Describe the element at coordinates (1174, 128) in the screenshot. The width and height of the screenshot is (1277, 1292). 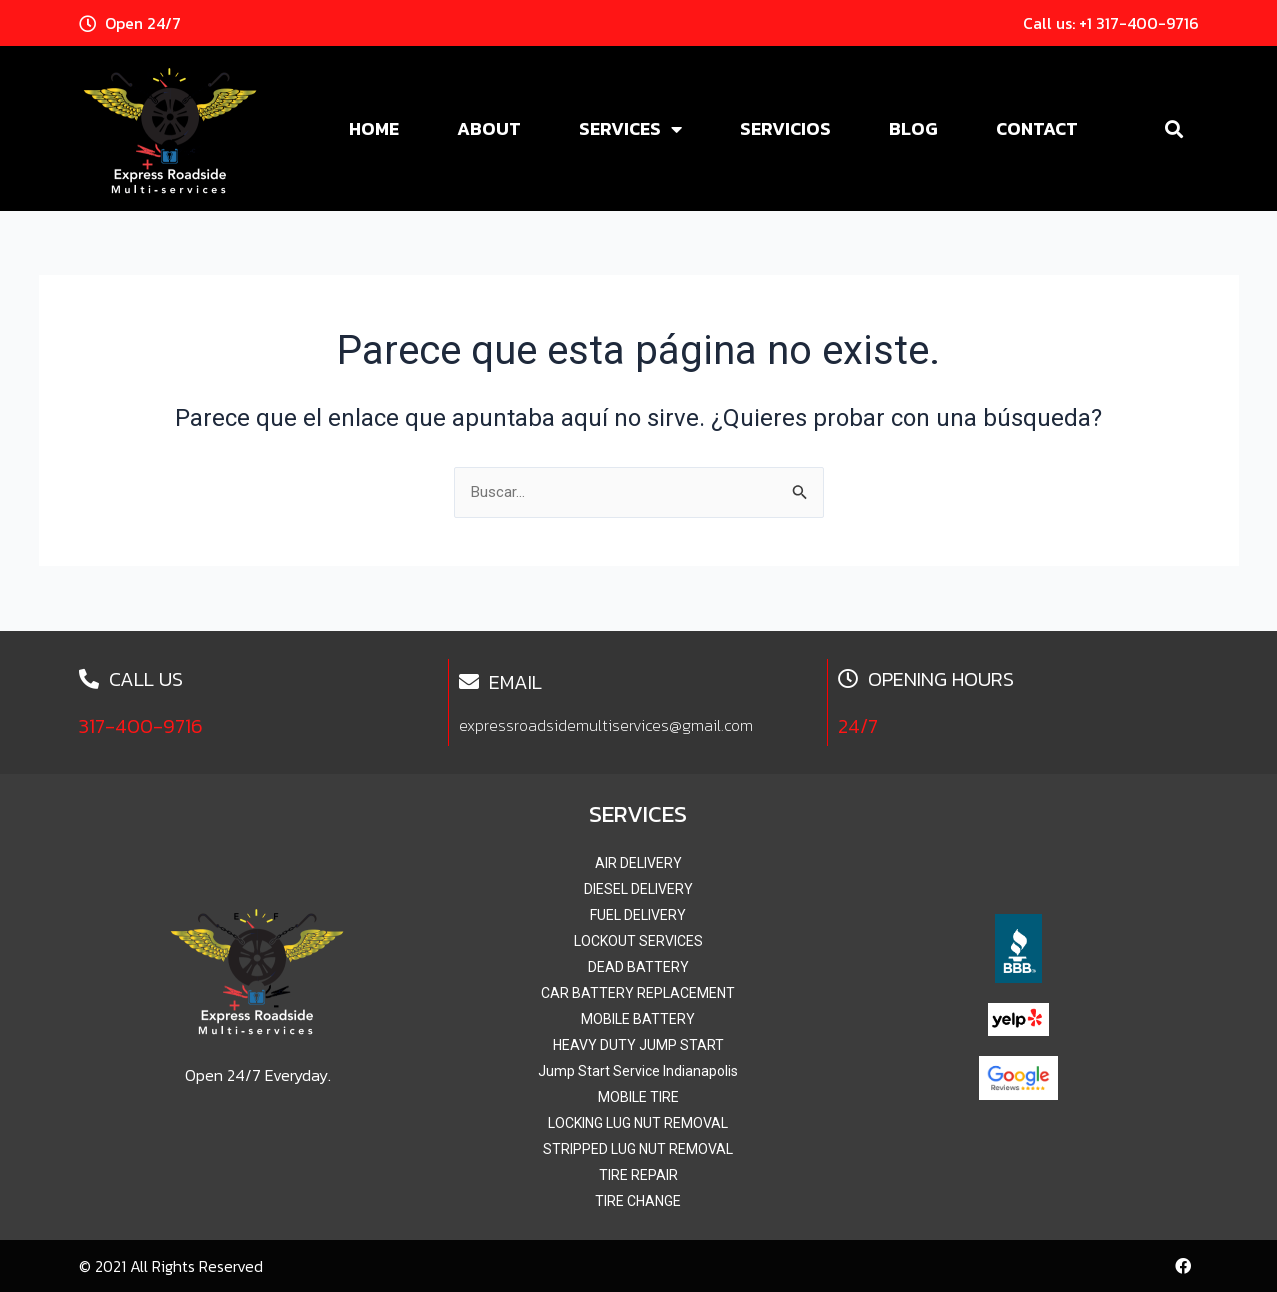
I see `[button]` at that location.